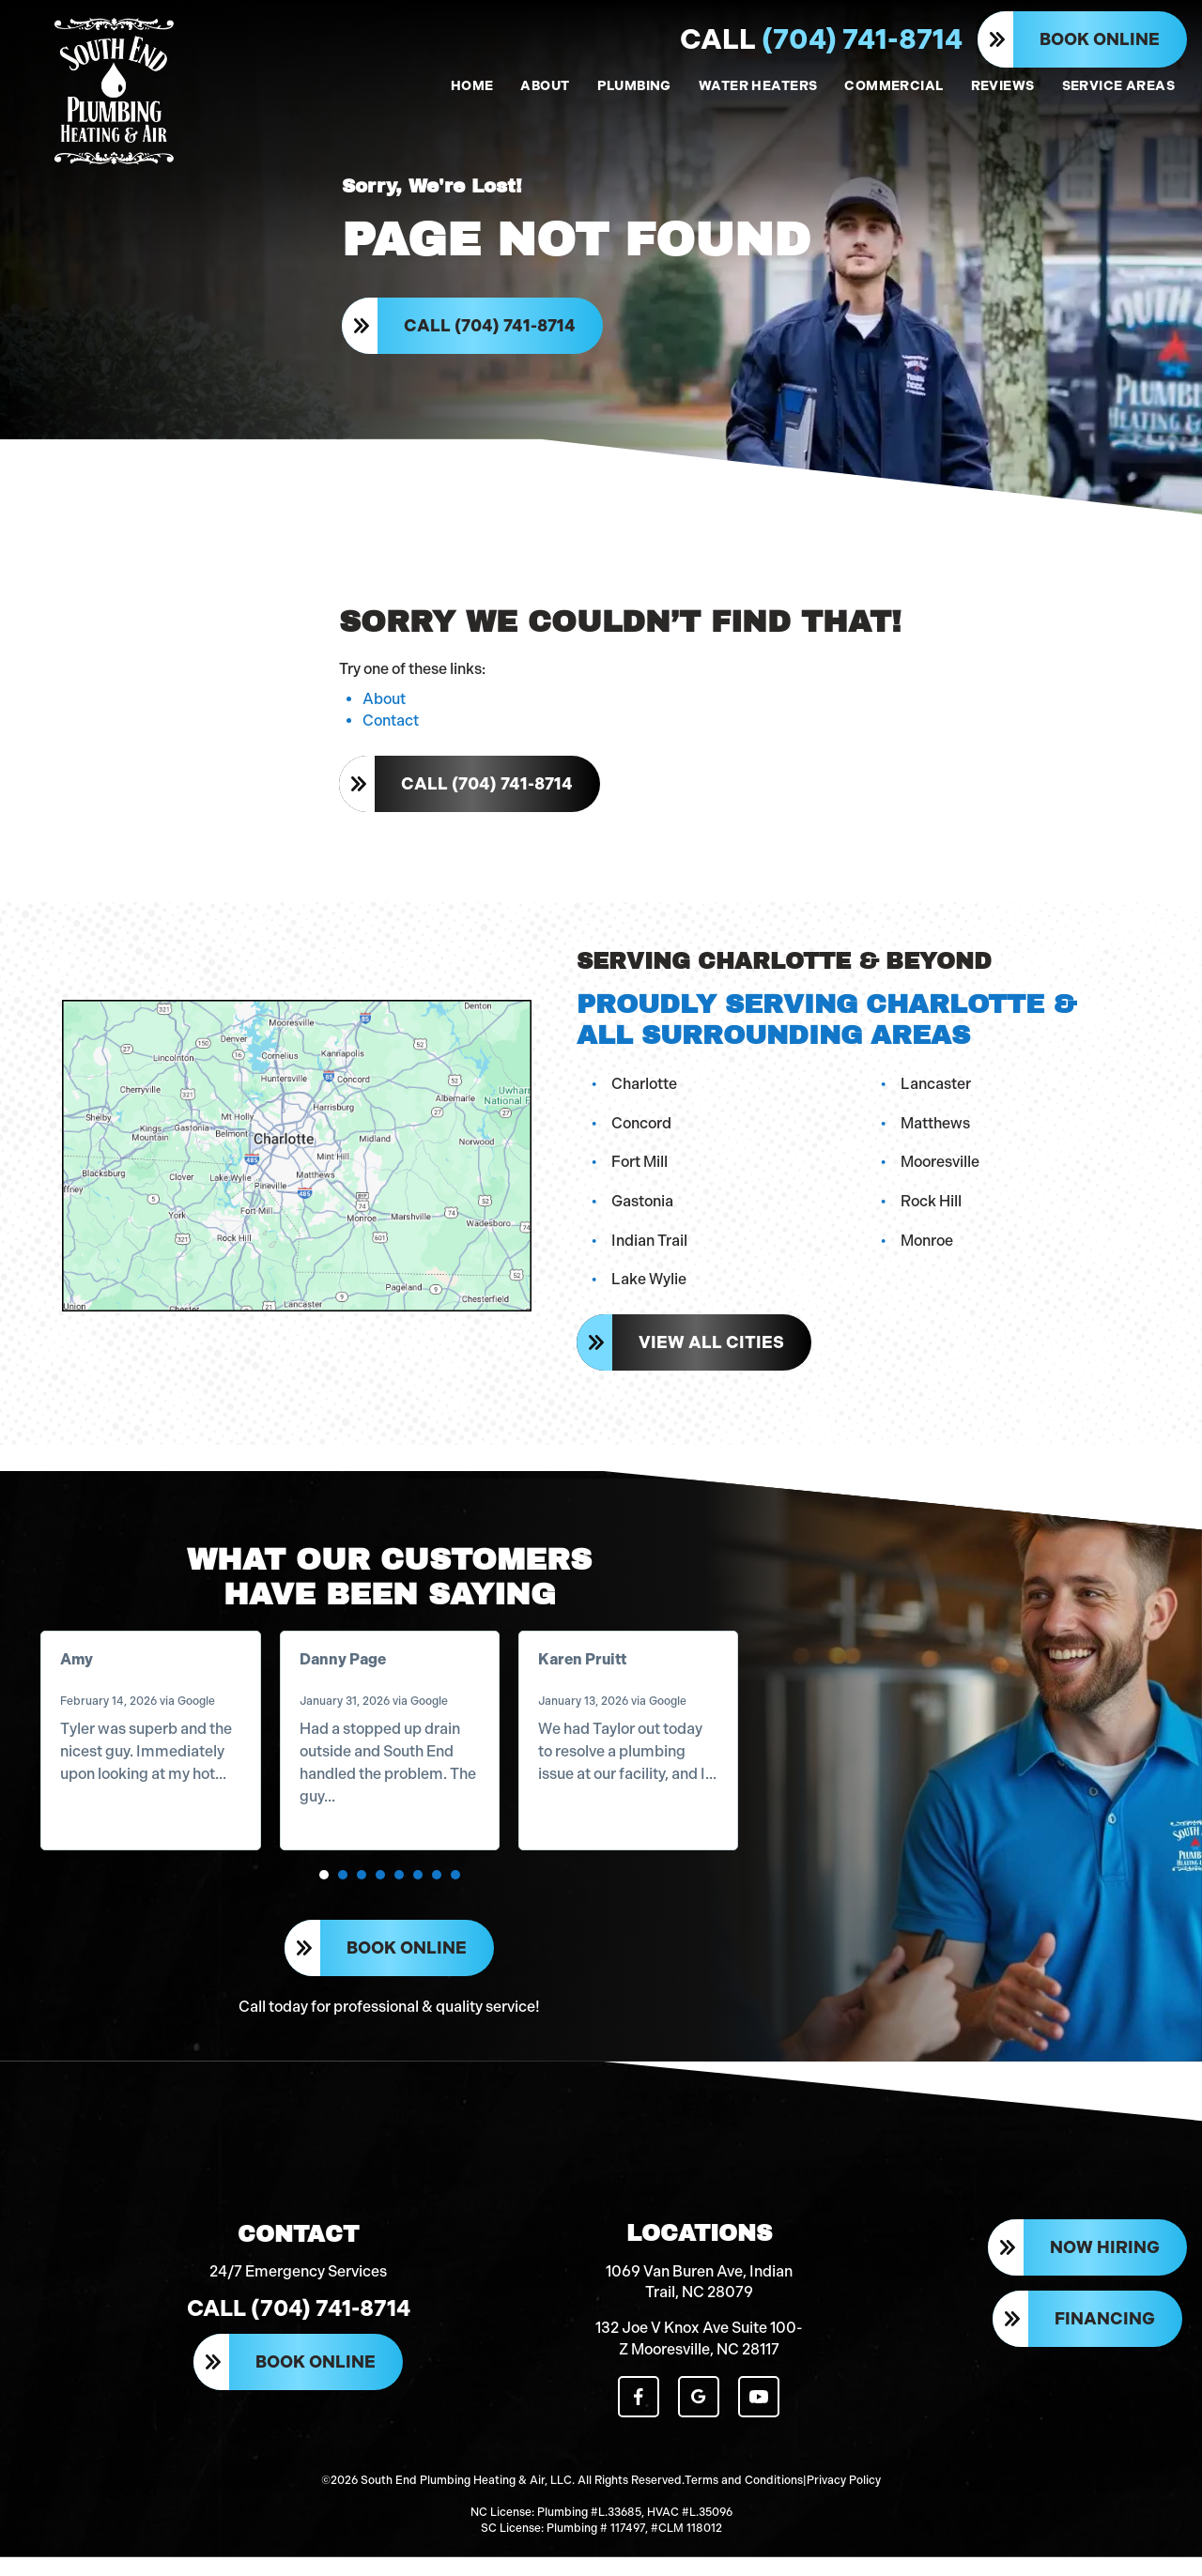 The image size is (1202, 2576). Describe the element at coordinates (844, 2500) in the screenshot. I see `Privacy Policy` at that location.